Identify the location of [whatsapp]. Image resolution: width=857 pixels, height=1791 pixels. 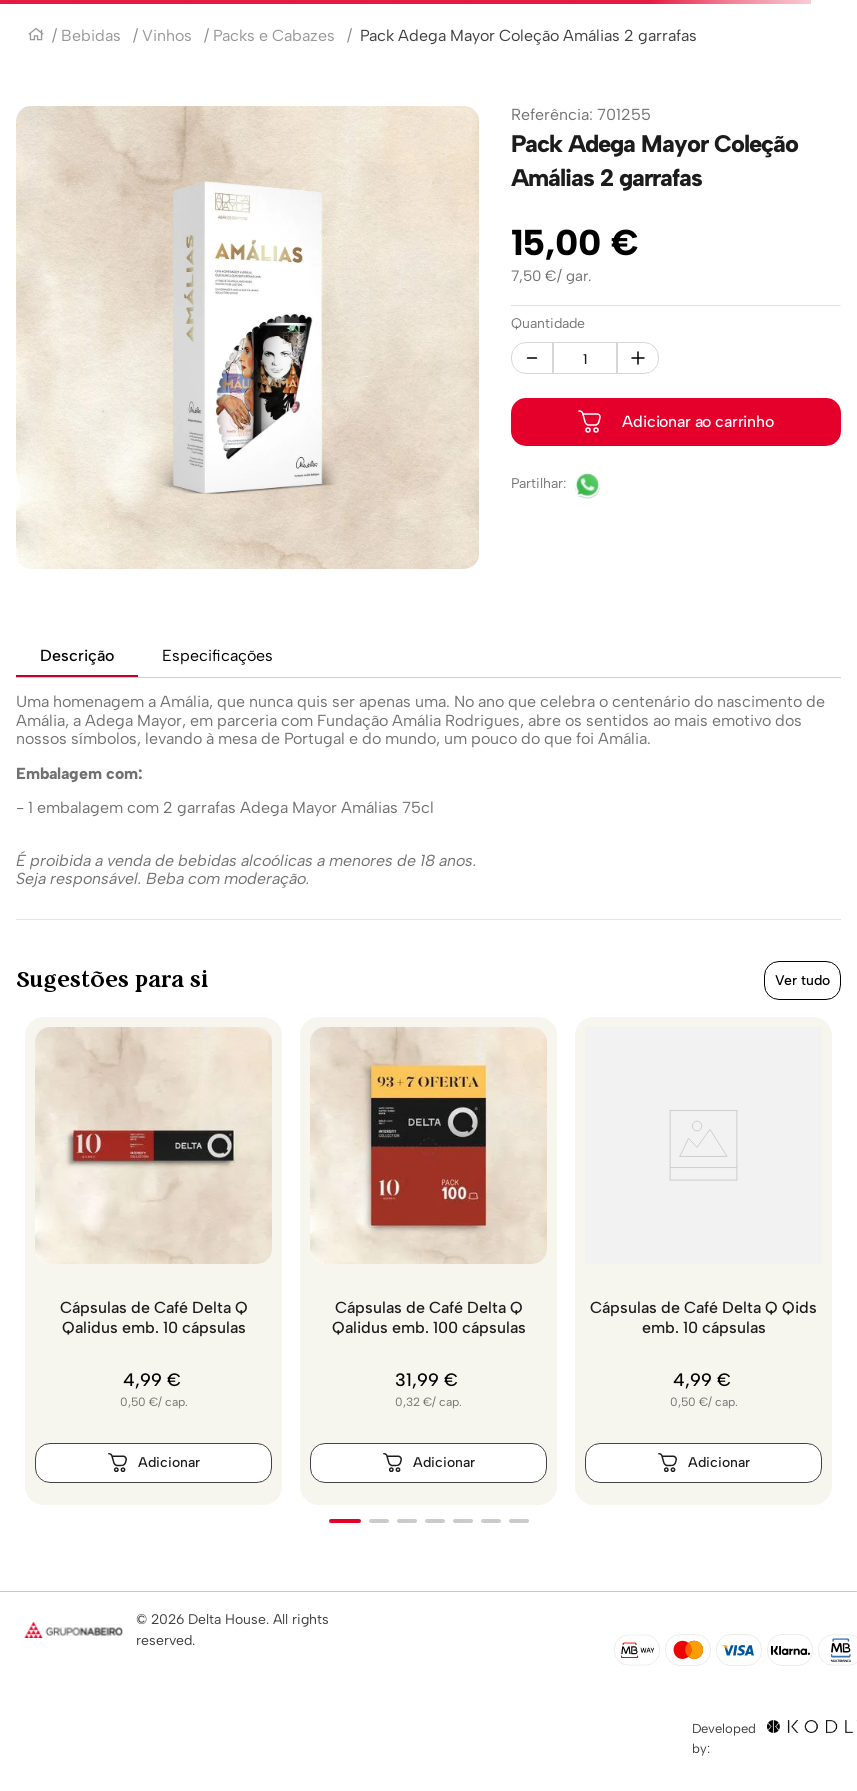
(587, 487).